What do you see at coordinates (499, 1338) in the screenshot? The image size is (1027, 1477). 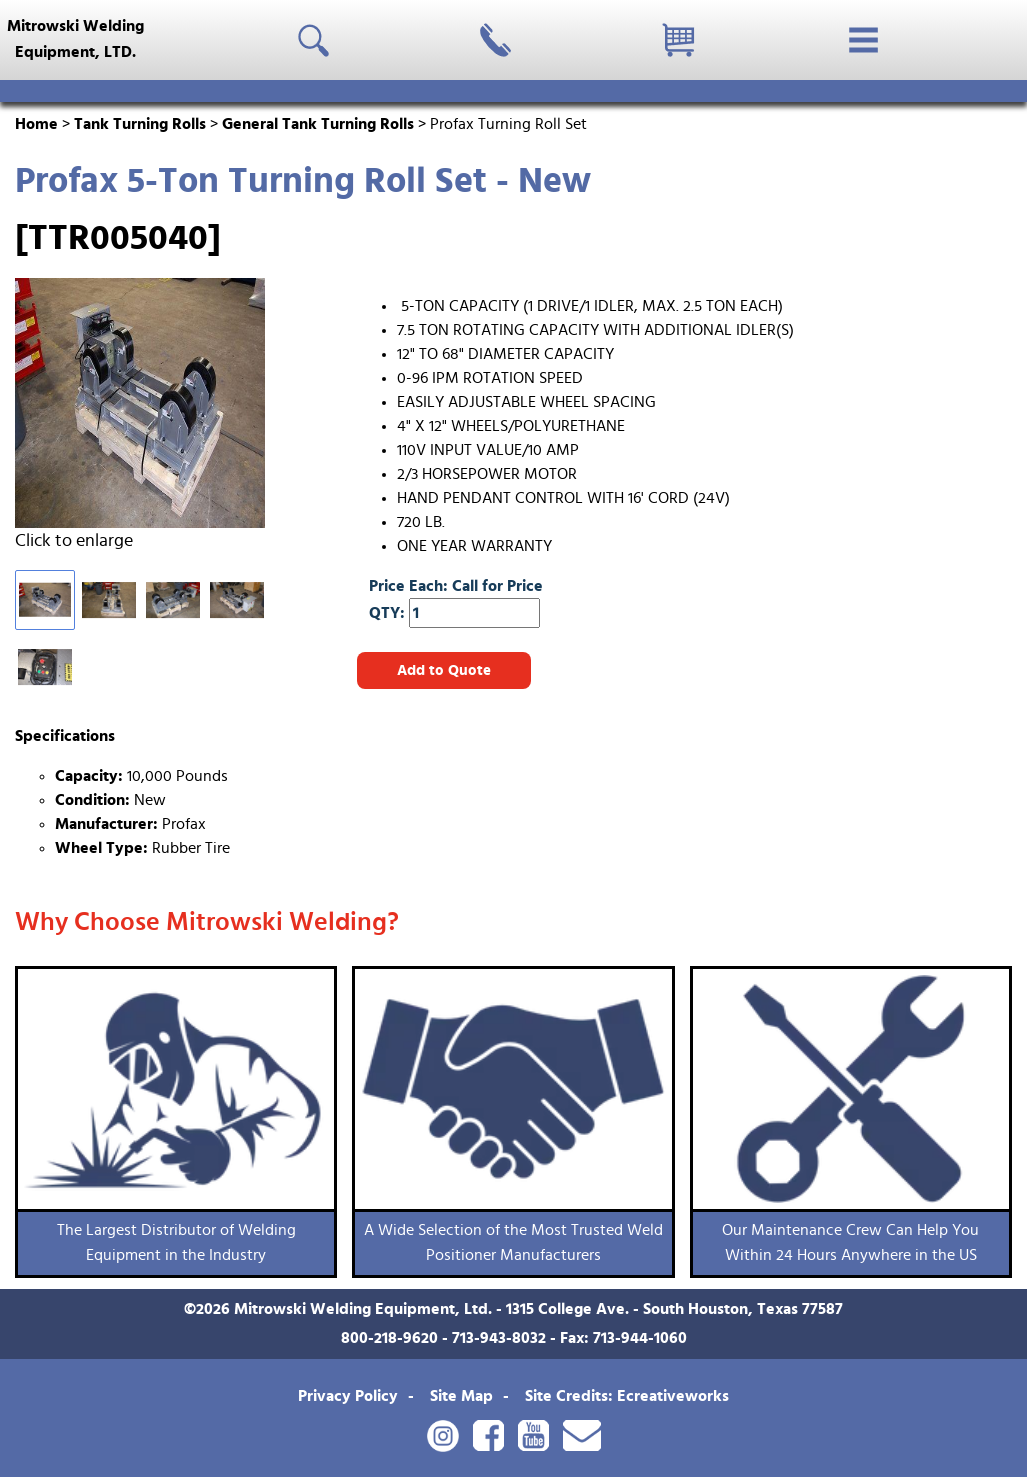 I see `713-943-8032` at bounding box center [499, 1338].